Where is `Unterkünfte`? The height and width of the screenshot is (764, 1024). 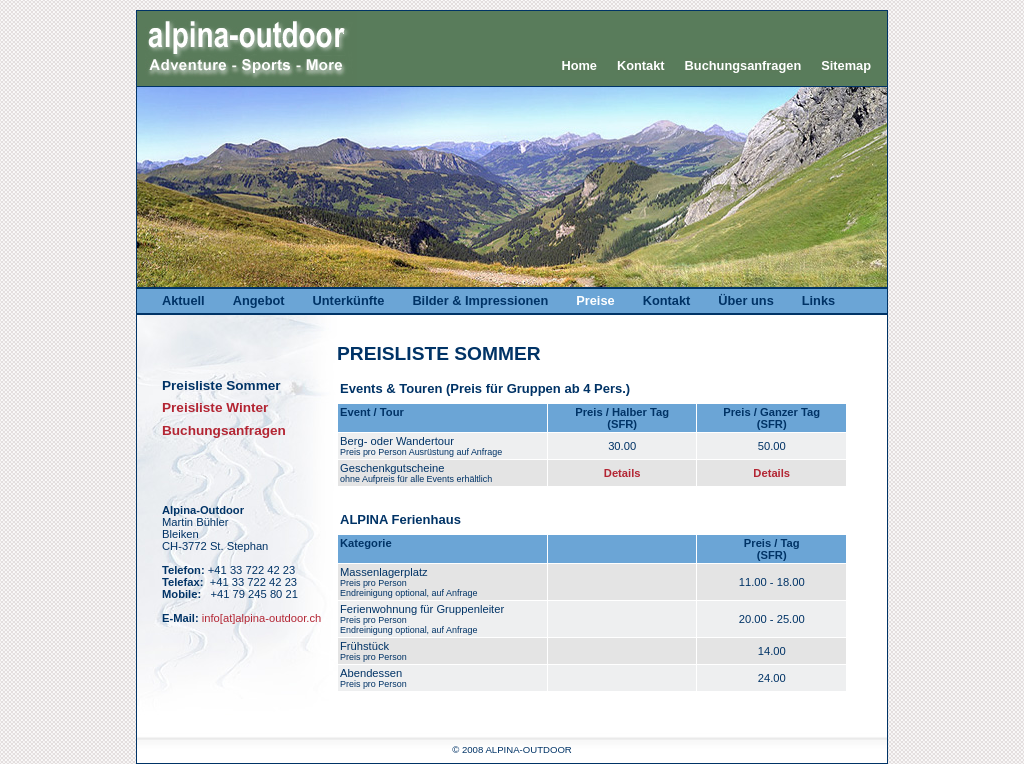 Unterkünfte is located at coordinates (349, 300).